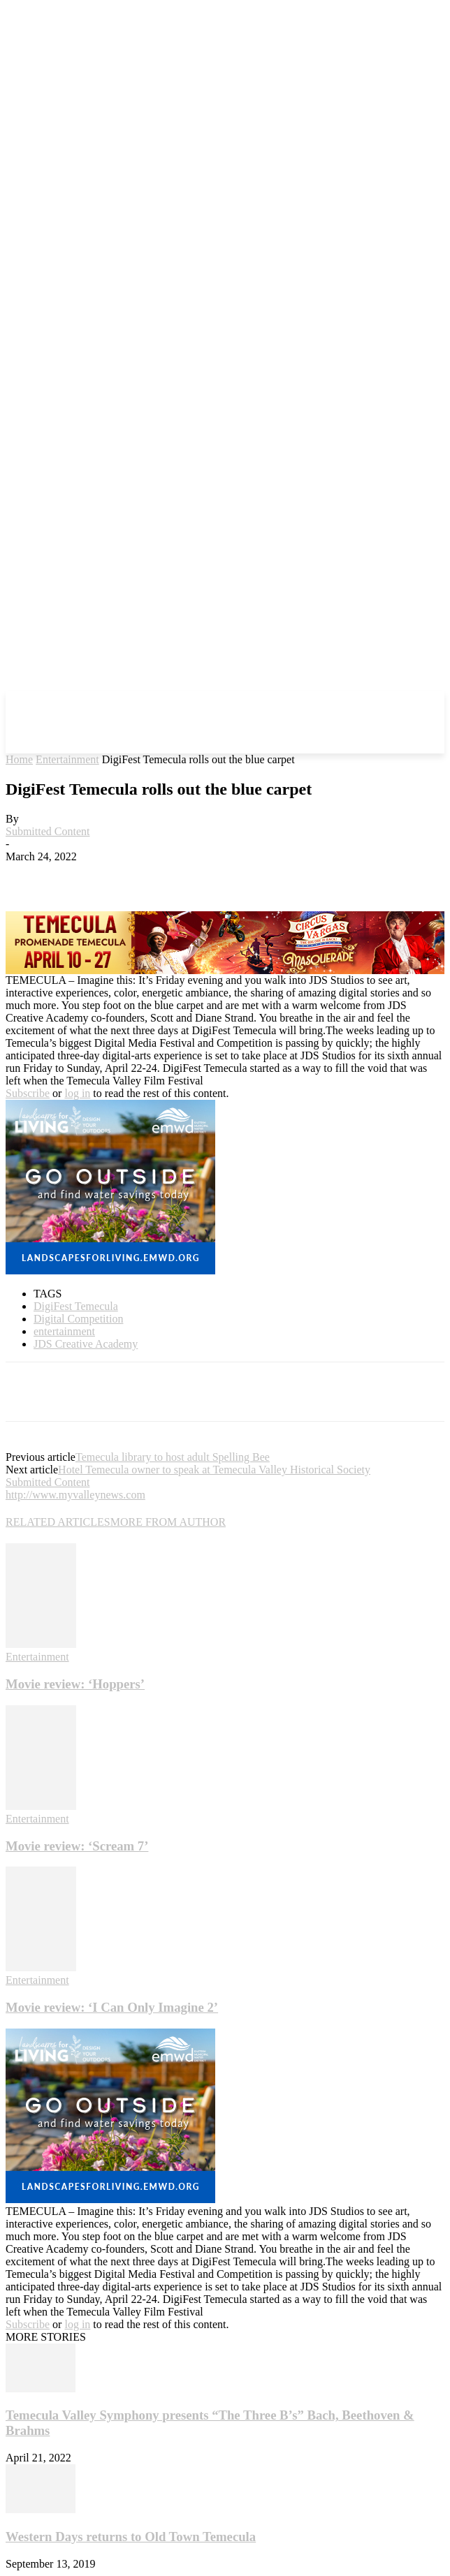 Image resolution: width=450 pixels, height=2576 pixels. What do you see at coordinates (86, 1344) in the screenshot?
I see `JDS Creative Academy` at bounding box center [86, 1344].